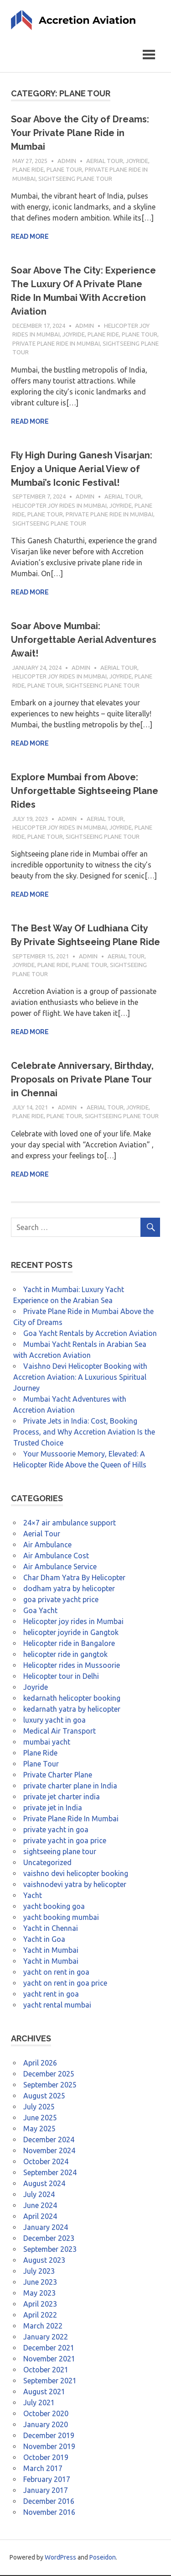 Image resolution: width=171 pixels, height=2576 pixels. Describe the element at coordinates (44, 2096) in the screenshot. I see `August 2025` at that location.